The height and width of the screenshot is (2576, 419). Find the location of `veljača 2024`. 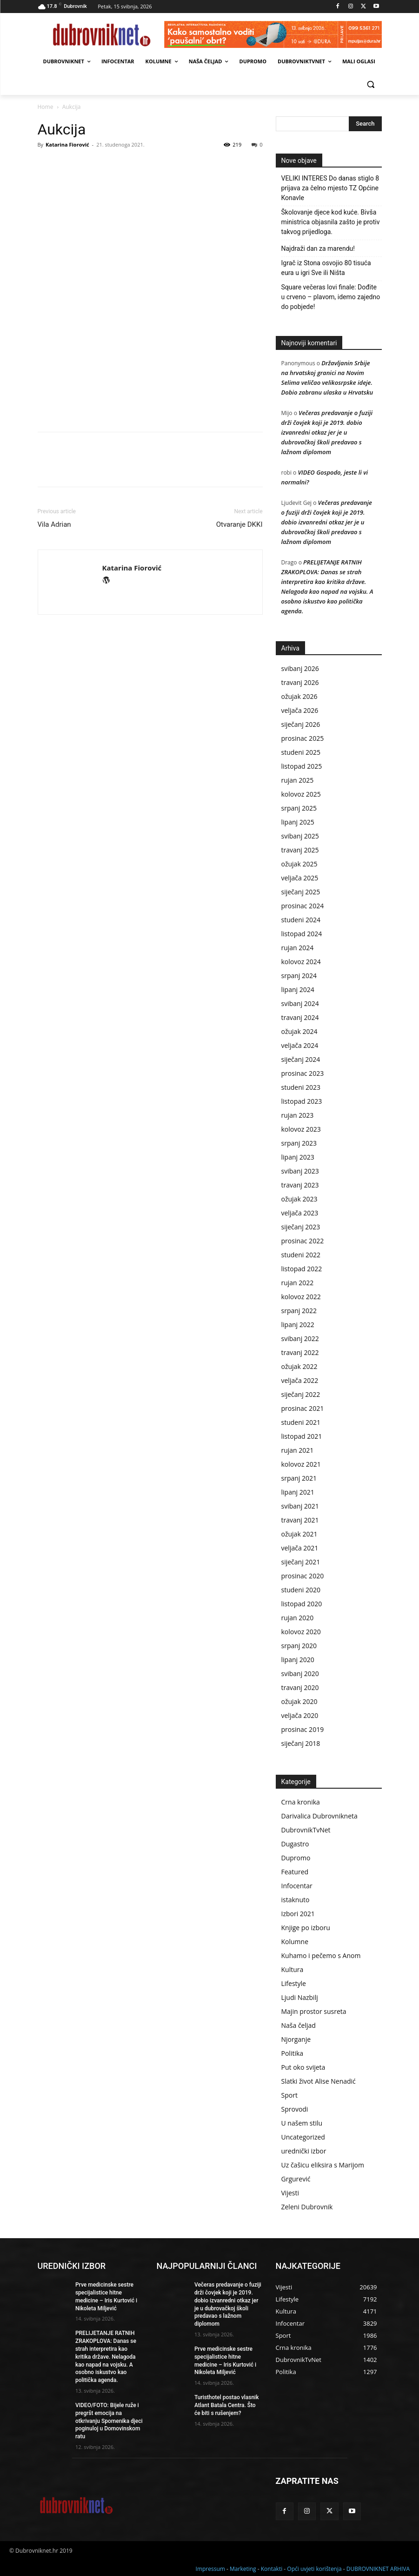

veljača 2024 is located at coordinates (300, 1045).